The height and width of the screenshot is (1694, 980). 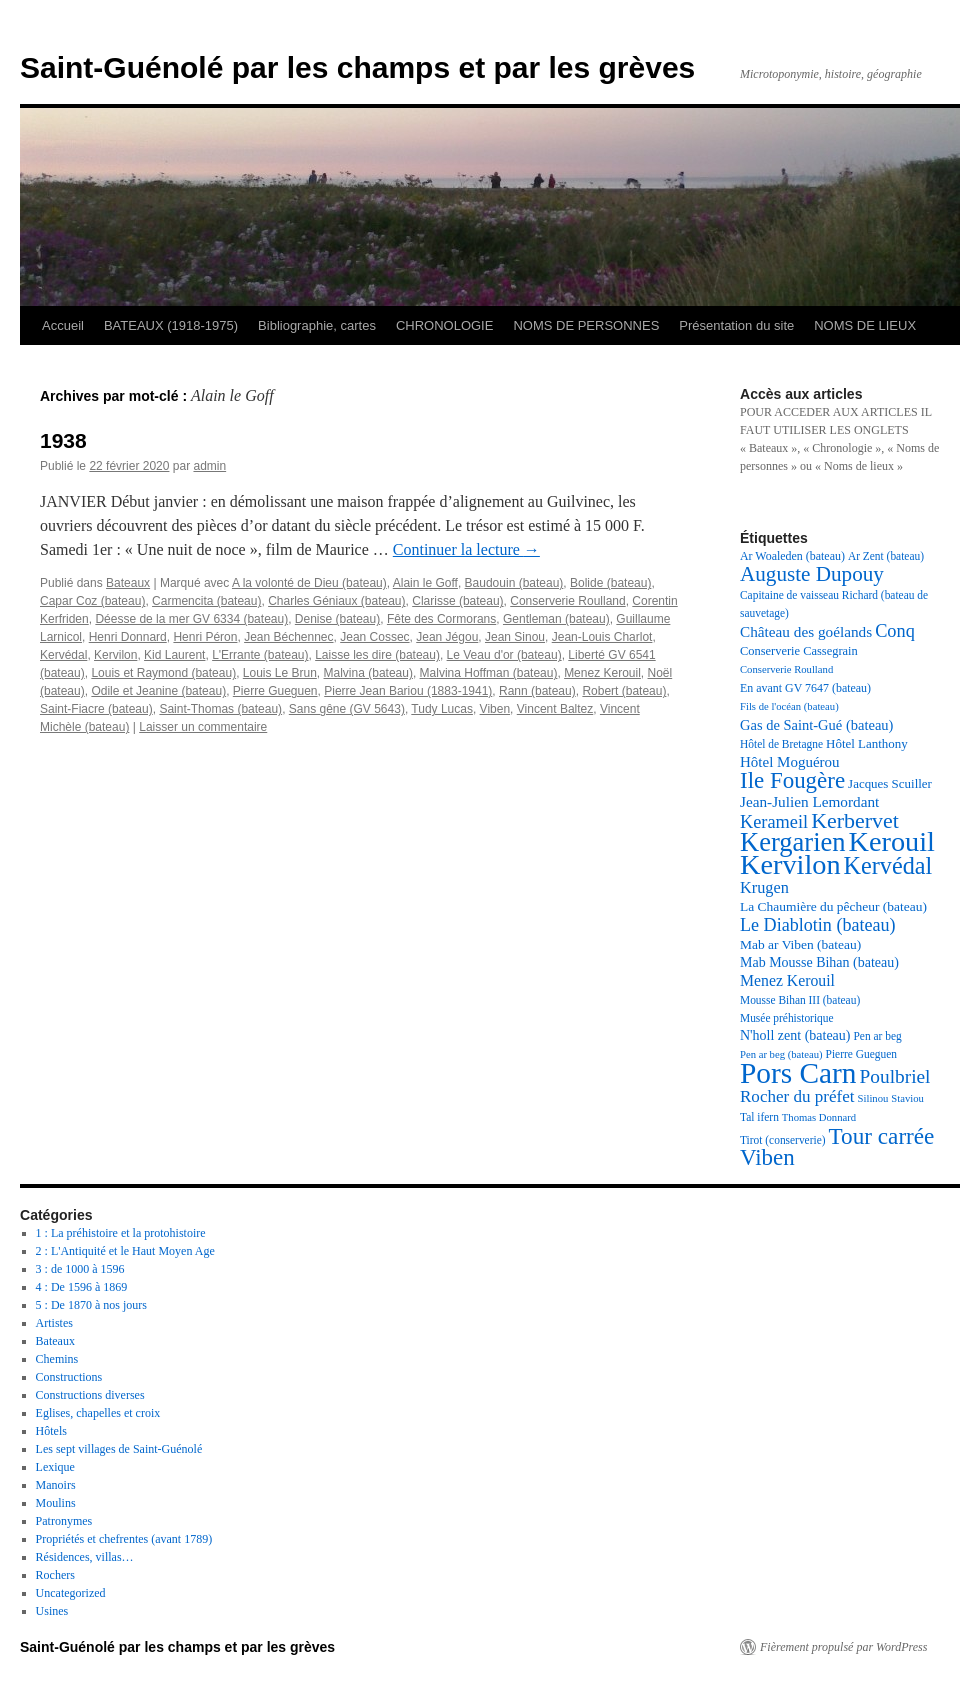 I want to click on Robert (bateau), so click(x=624, y=691).